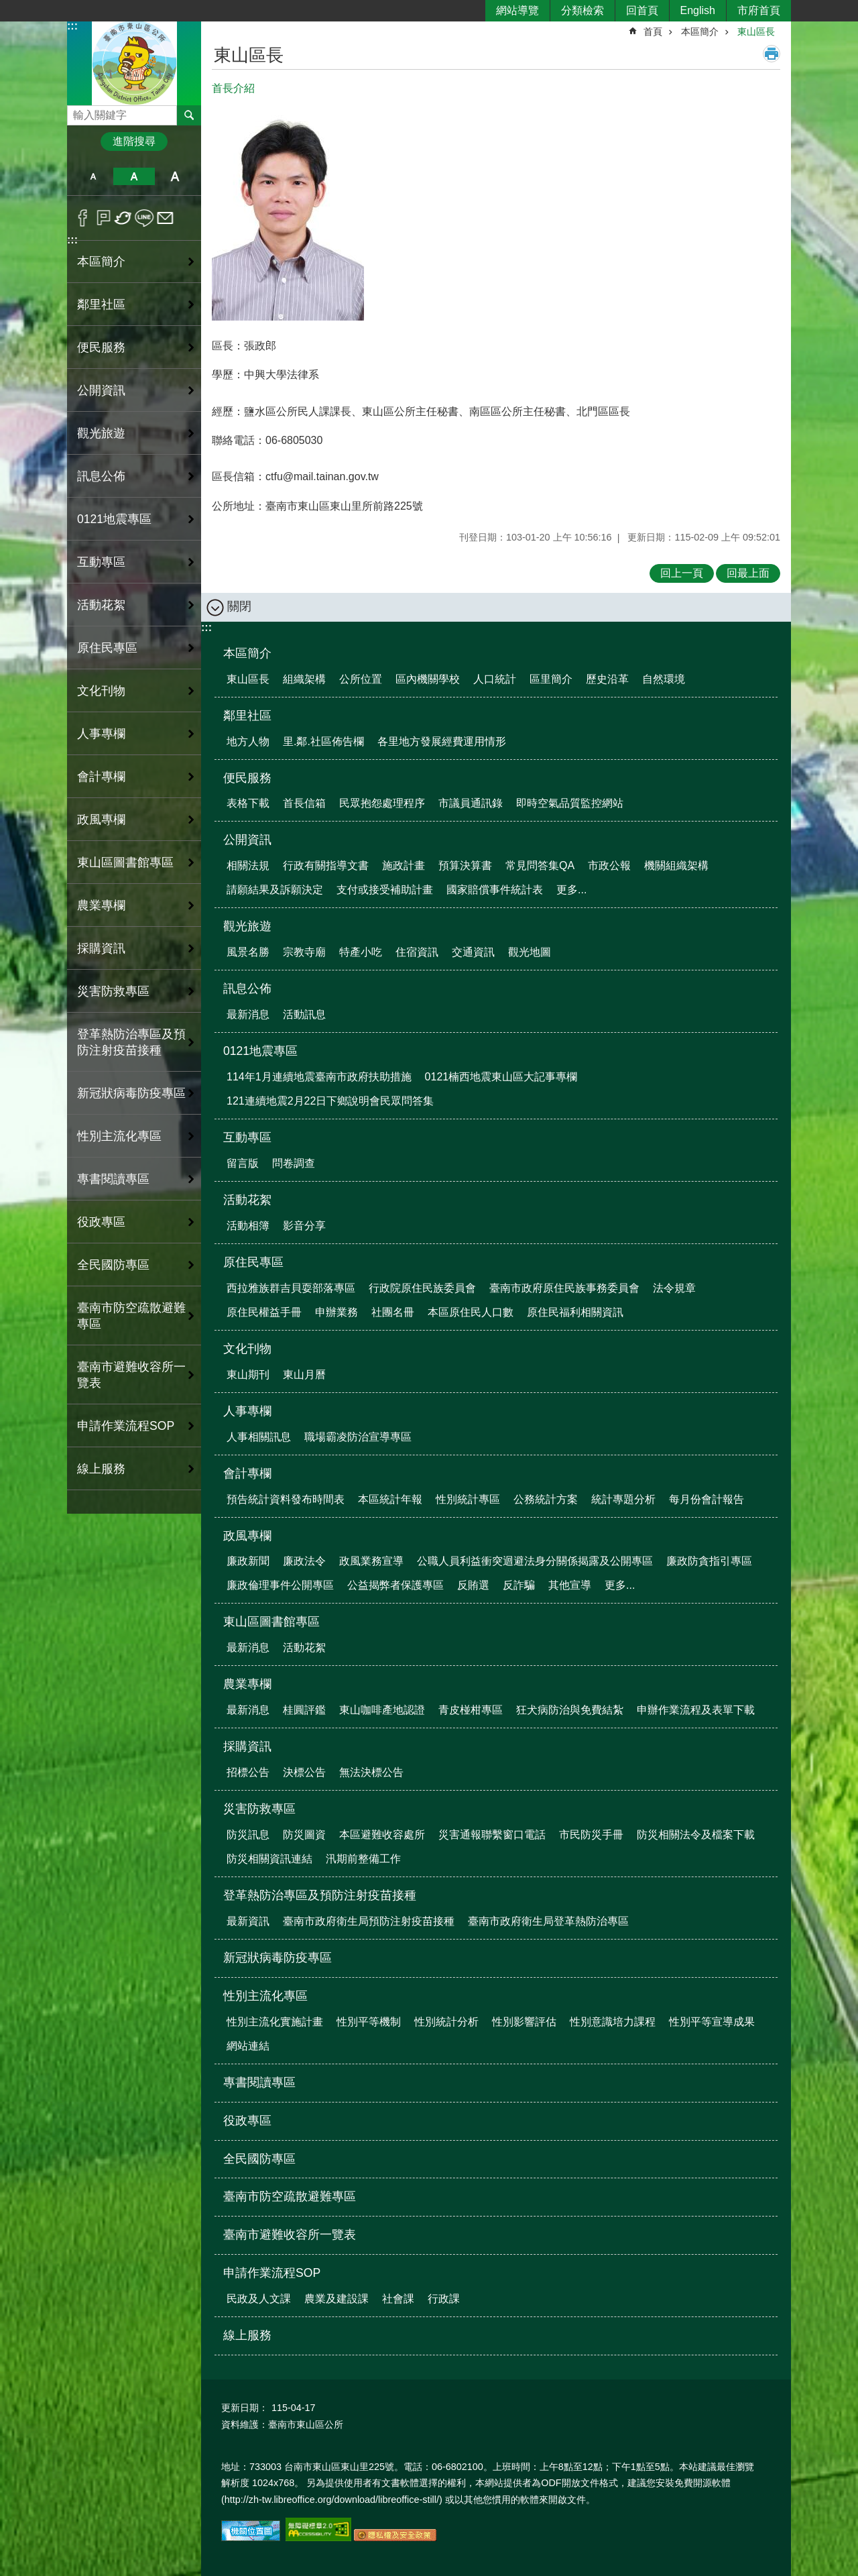 This screenshot has width=858, height=2576. What do you see at coordinates (696, 1834) in the screenshot?
I see `防災相關法令及檔案下載` at bounding box center [696, 1834].